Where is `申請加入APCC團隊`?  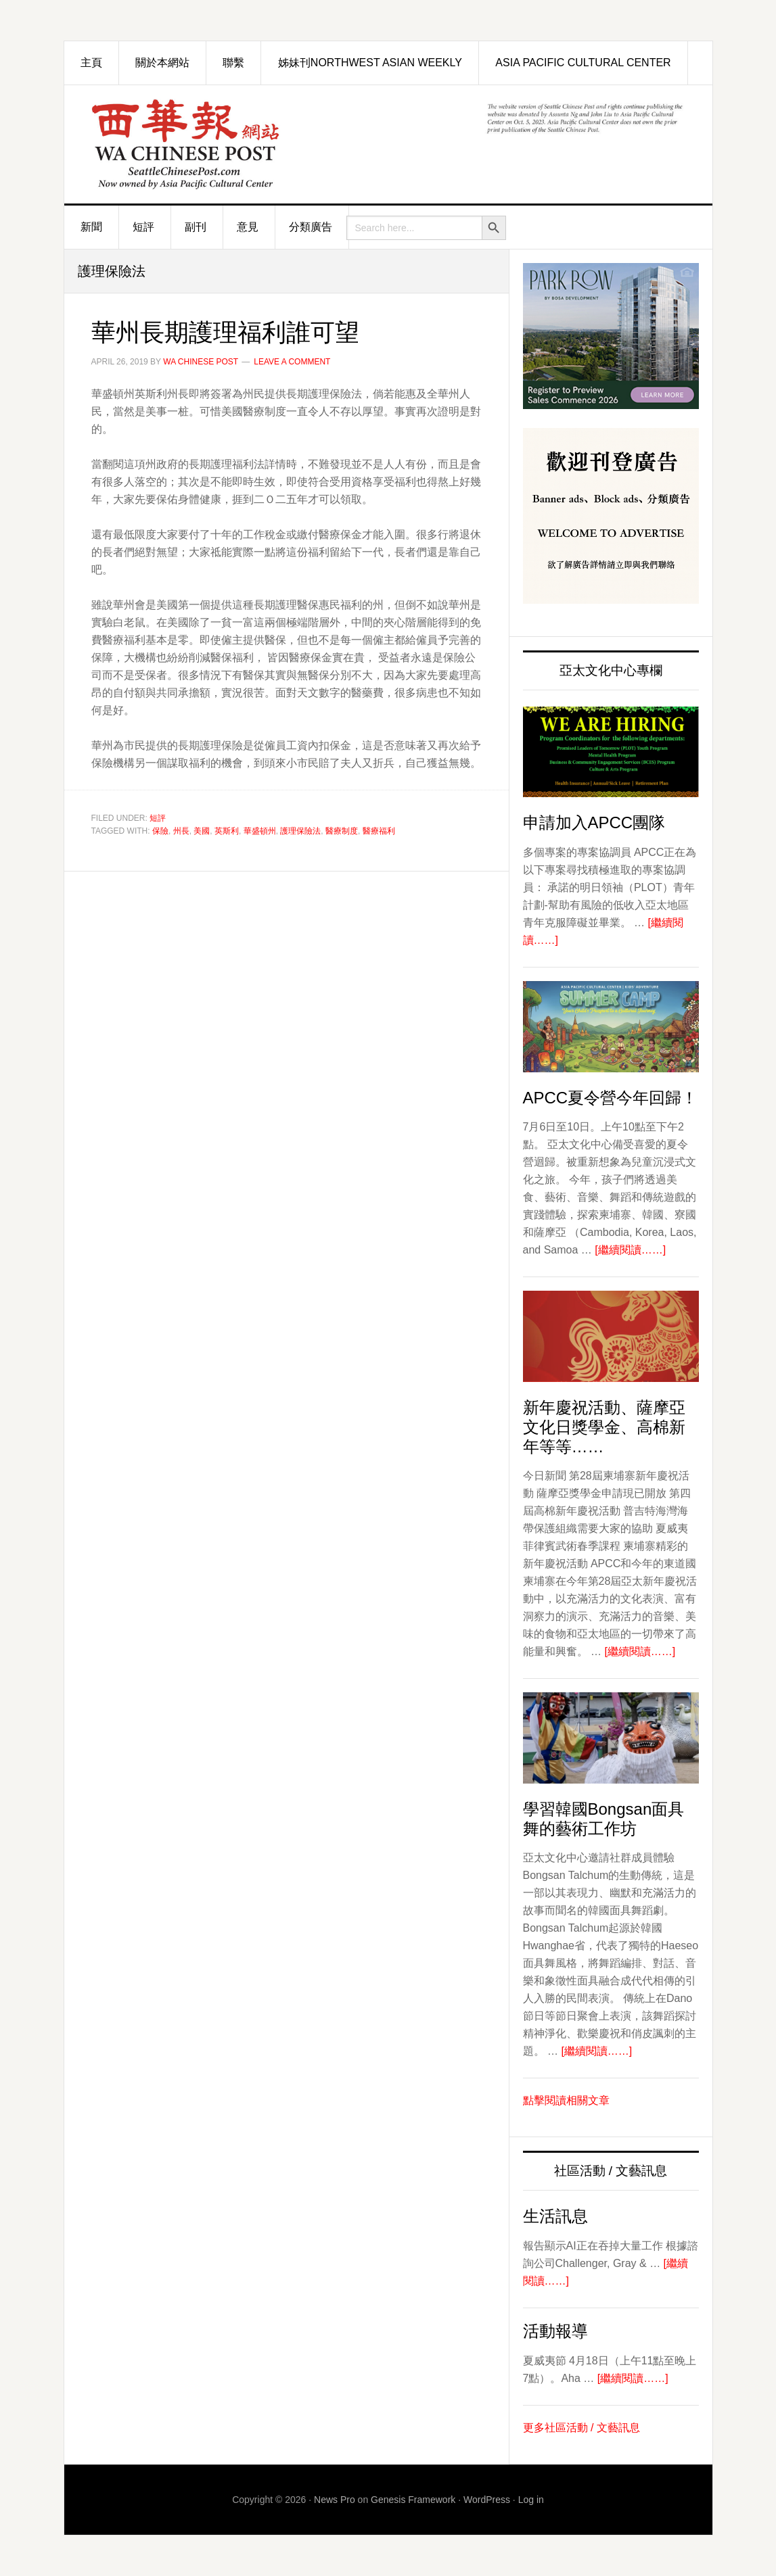 申請加入APCC團隊 is located at coordinates (594, 822).